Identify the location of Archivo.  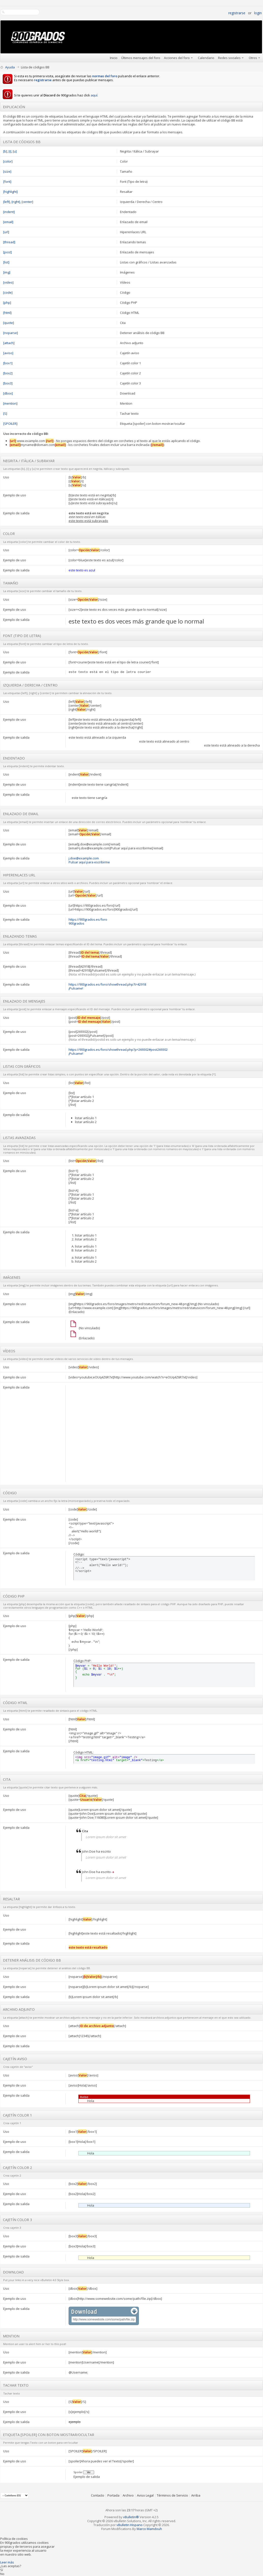
(128, 2495).